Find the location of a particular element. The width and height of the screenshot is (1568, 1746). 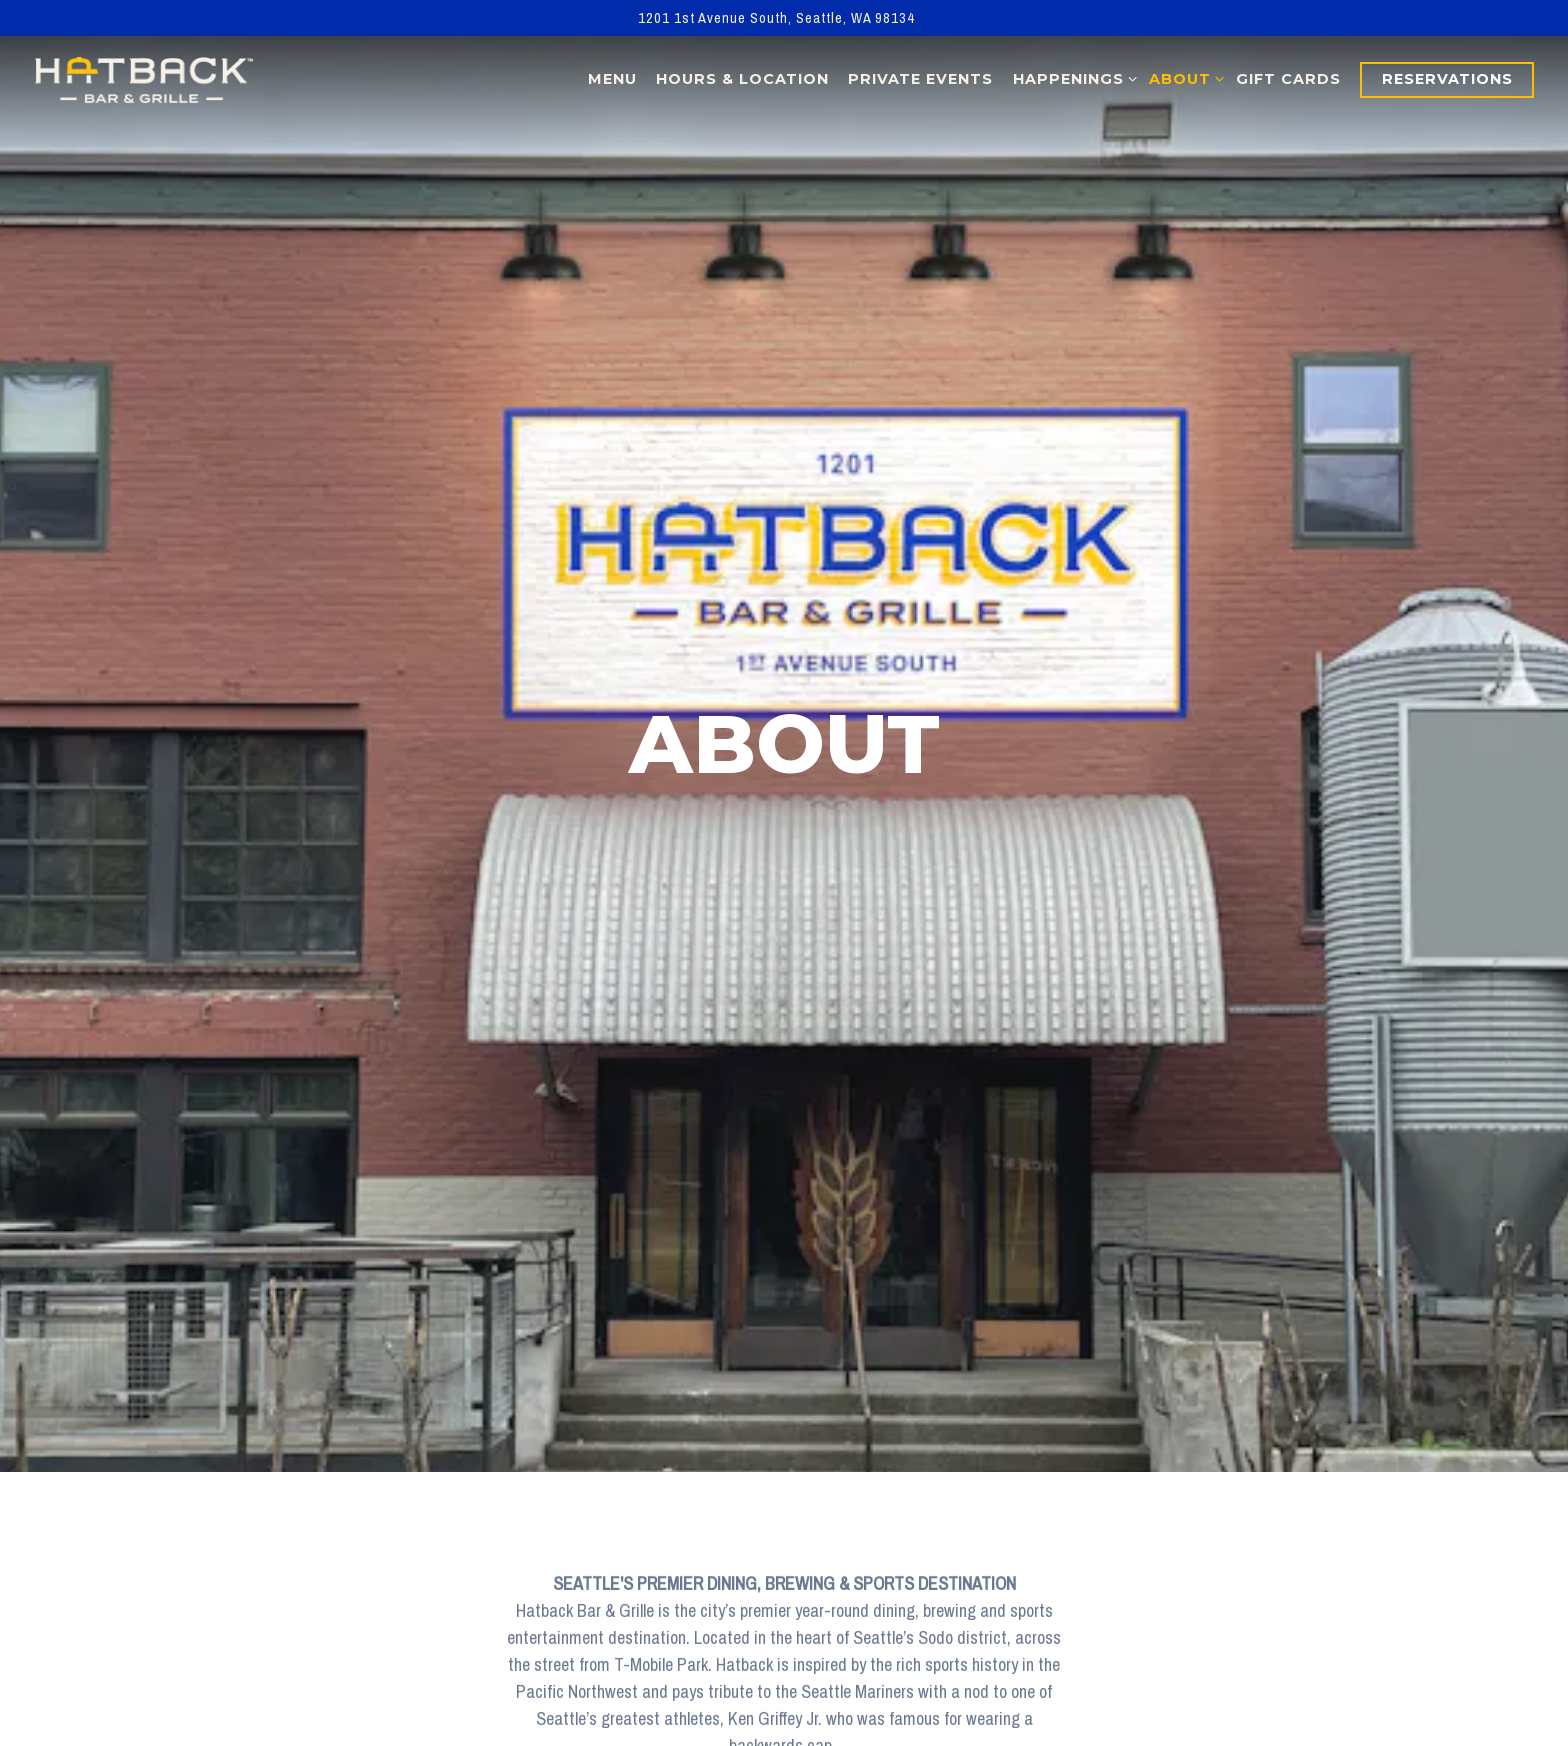

Menu [button] is located at coordinates (612, 79).